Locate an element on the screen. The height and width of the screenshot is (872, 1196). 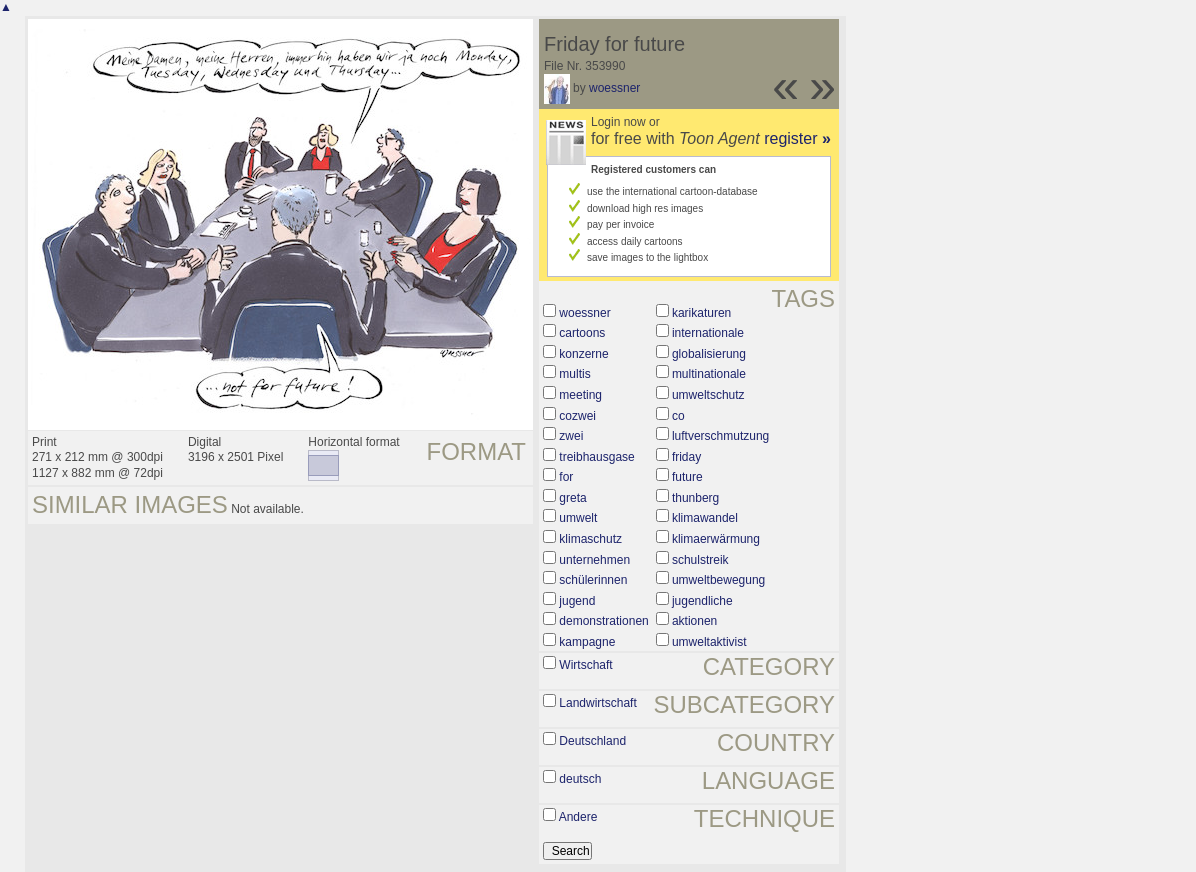
klimaschutz is located at coordinates (590, 539).